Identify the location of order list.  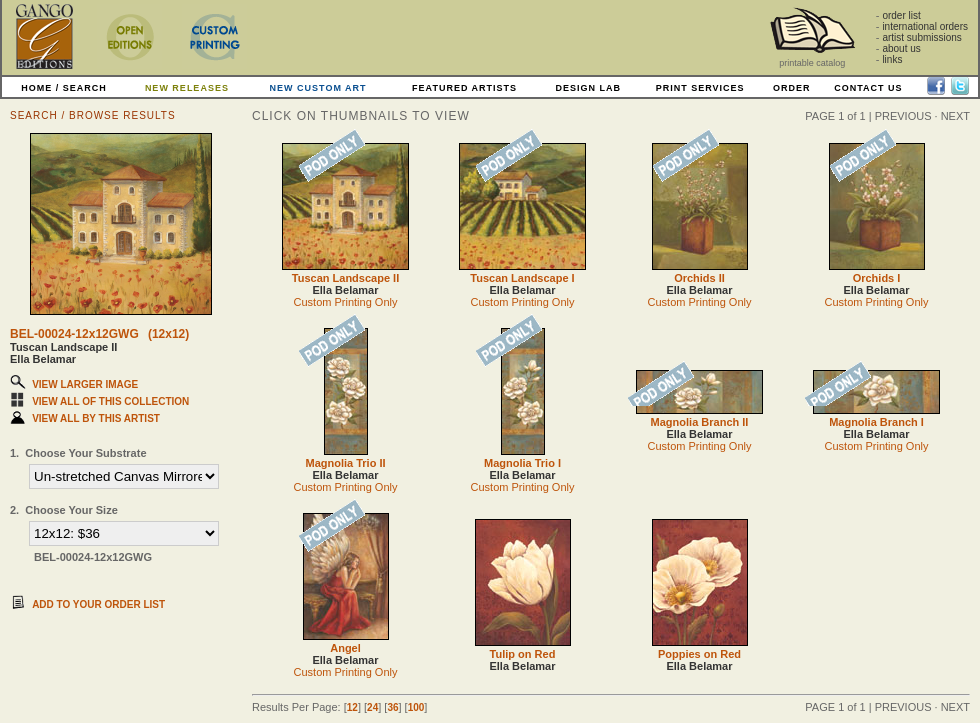
(901, 15).